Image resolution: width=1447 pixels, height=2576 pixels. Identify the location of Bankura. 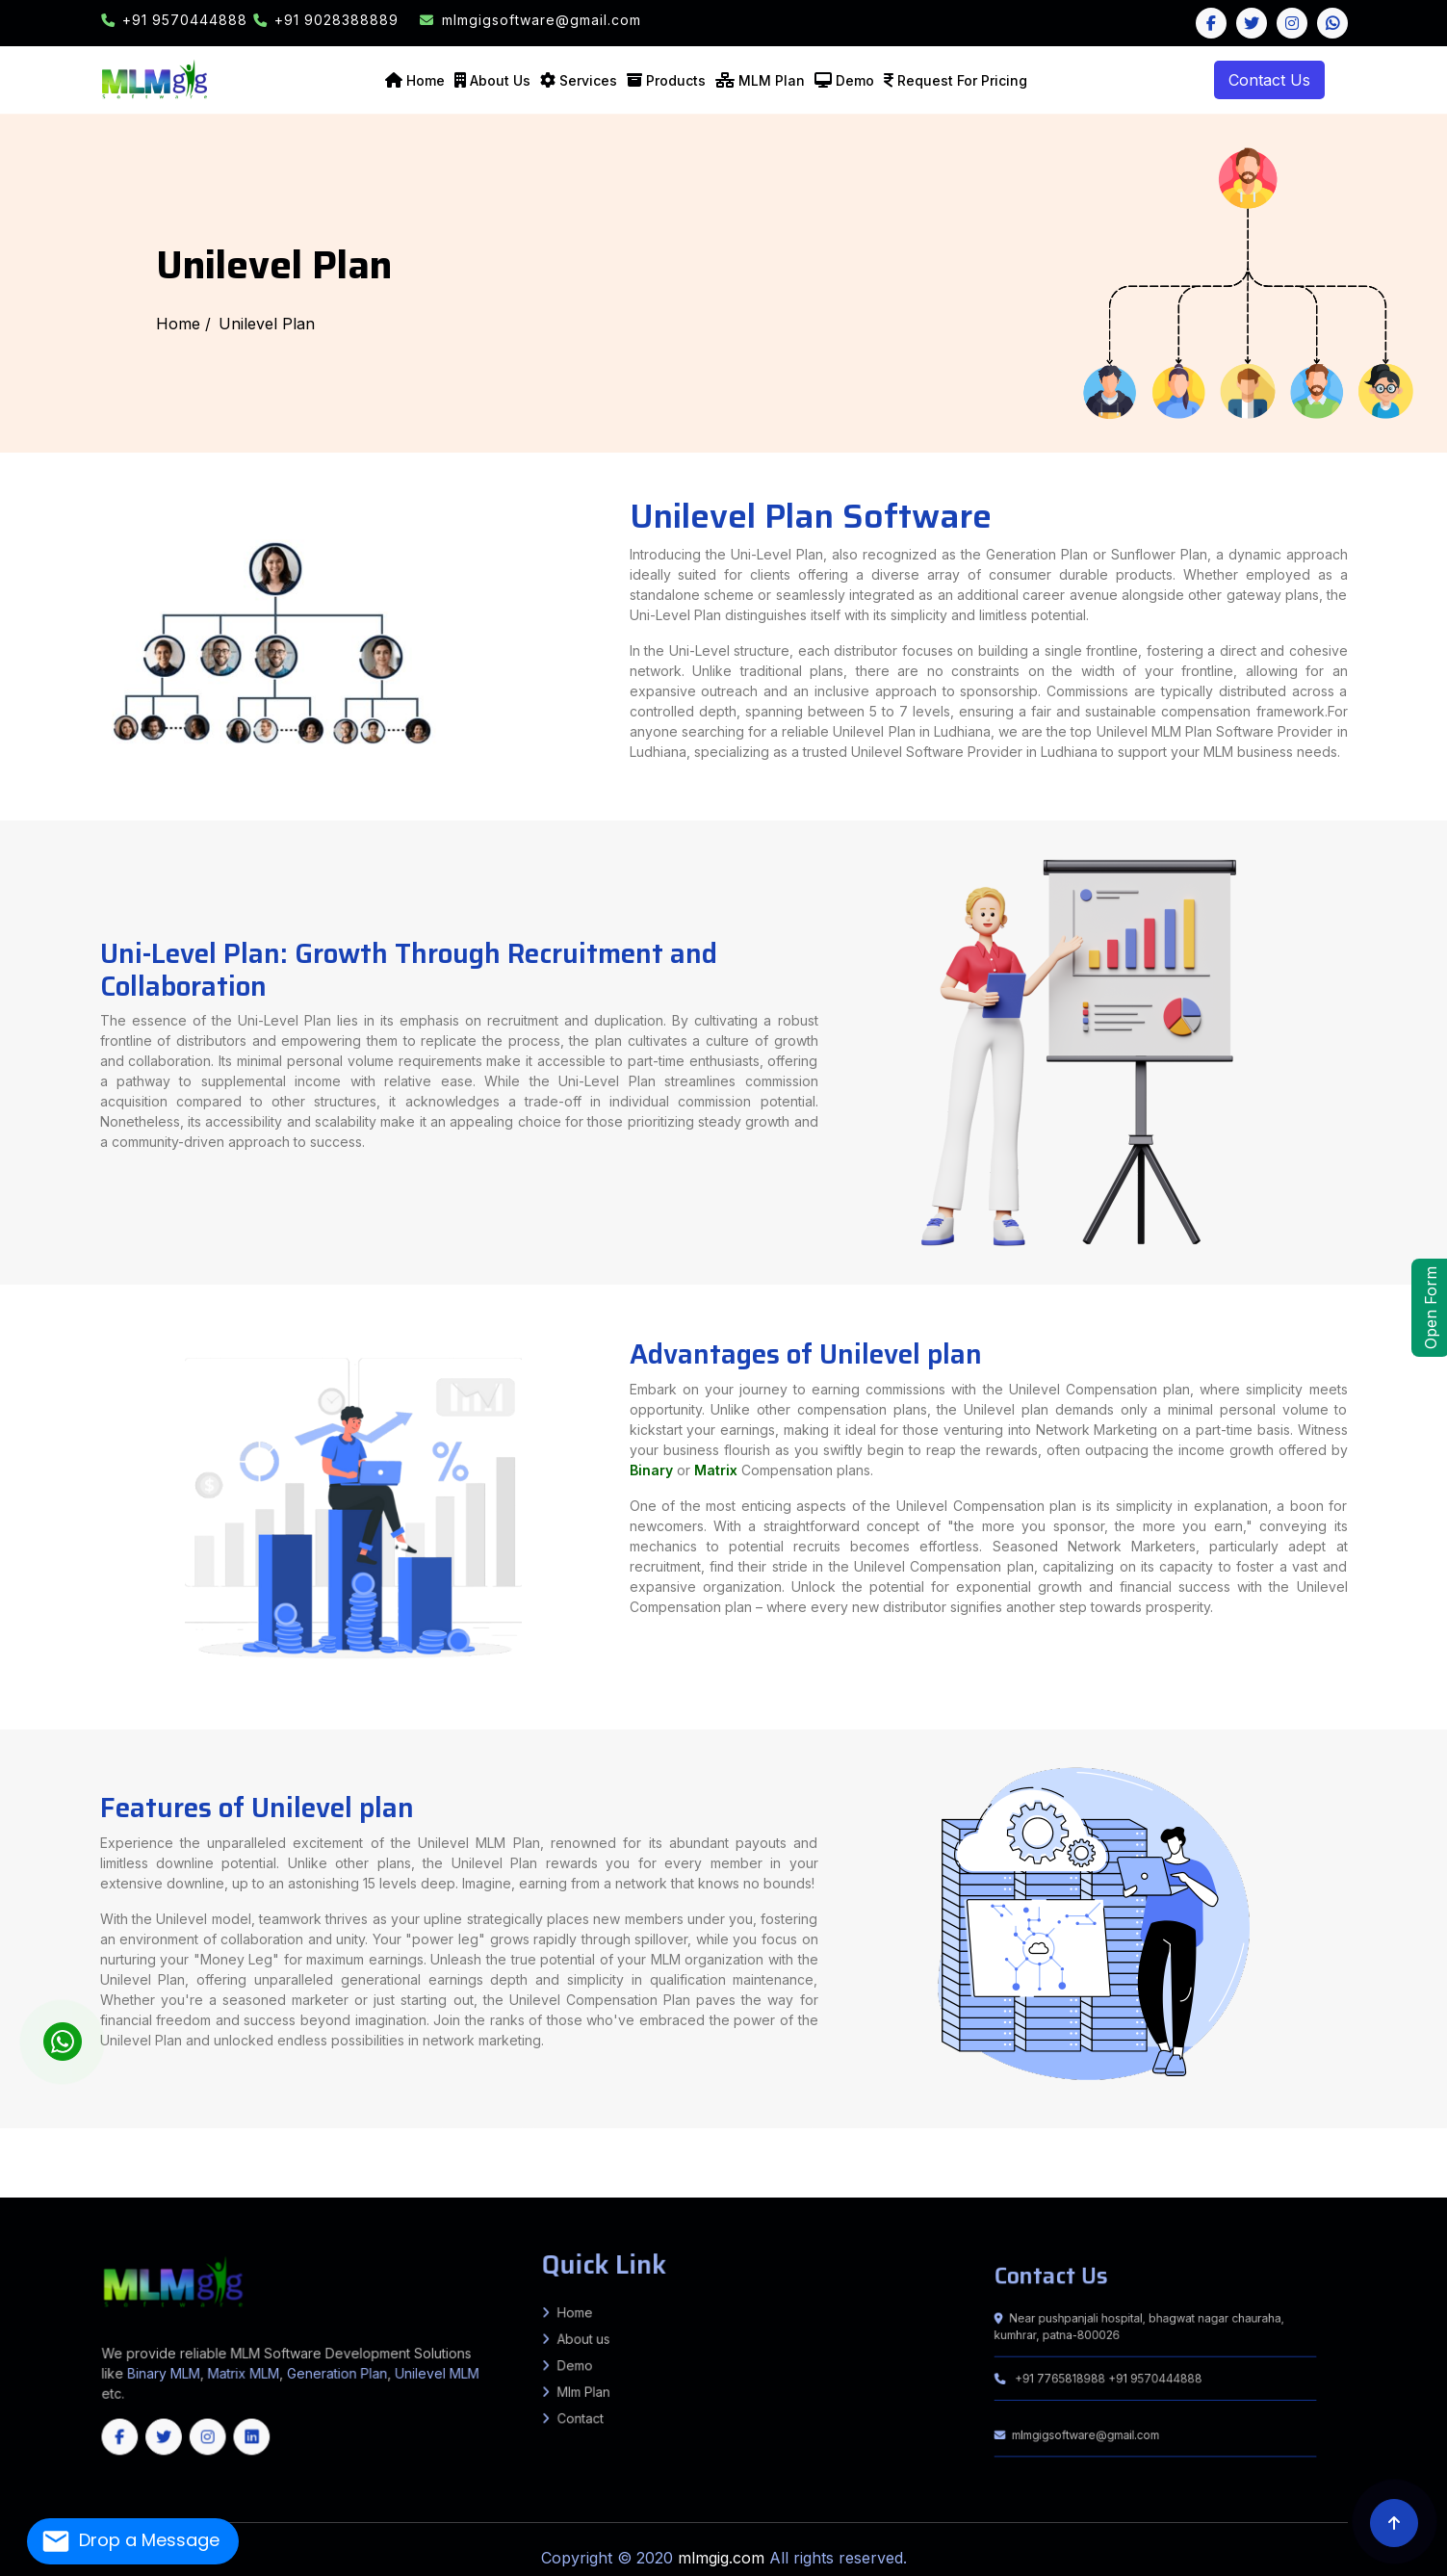
(1057, 2165).